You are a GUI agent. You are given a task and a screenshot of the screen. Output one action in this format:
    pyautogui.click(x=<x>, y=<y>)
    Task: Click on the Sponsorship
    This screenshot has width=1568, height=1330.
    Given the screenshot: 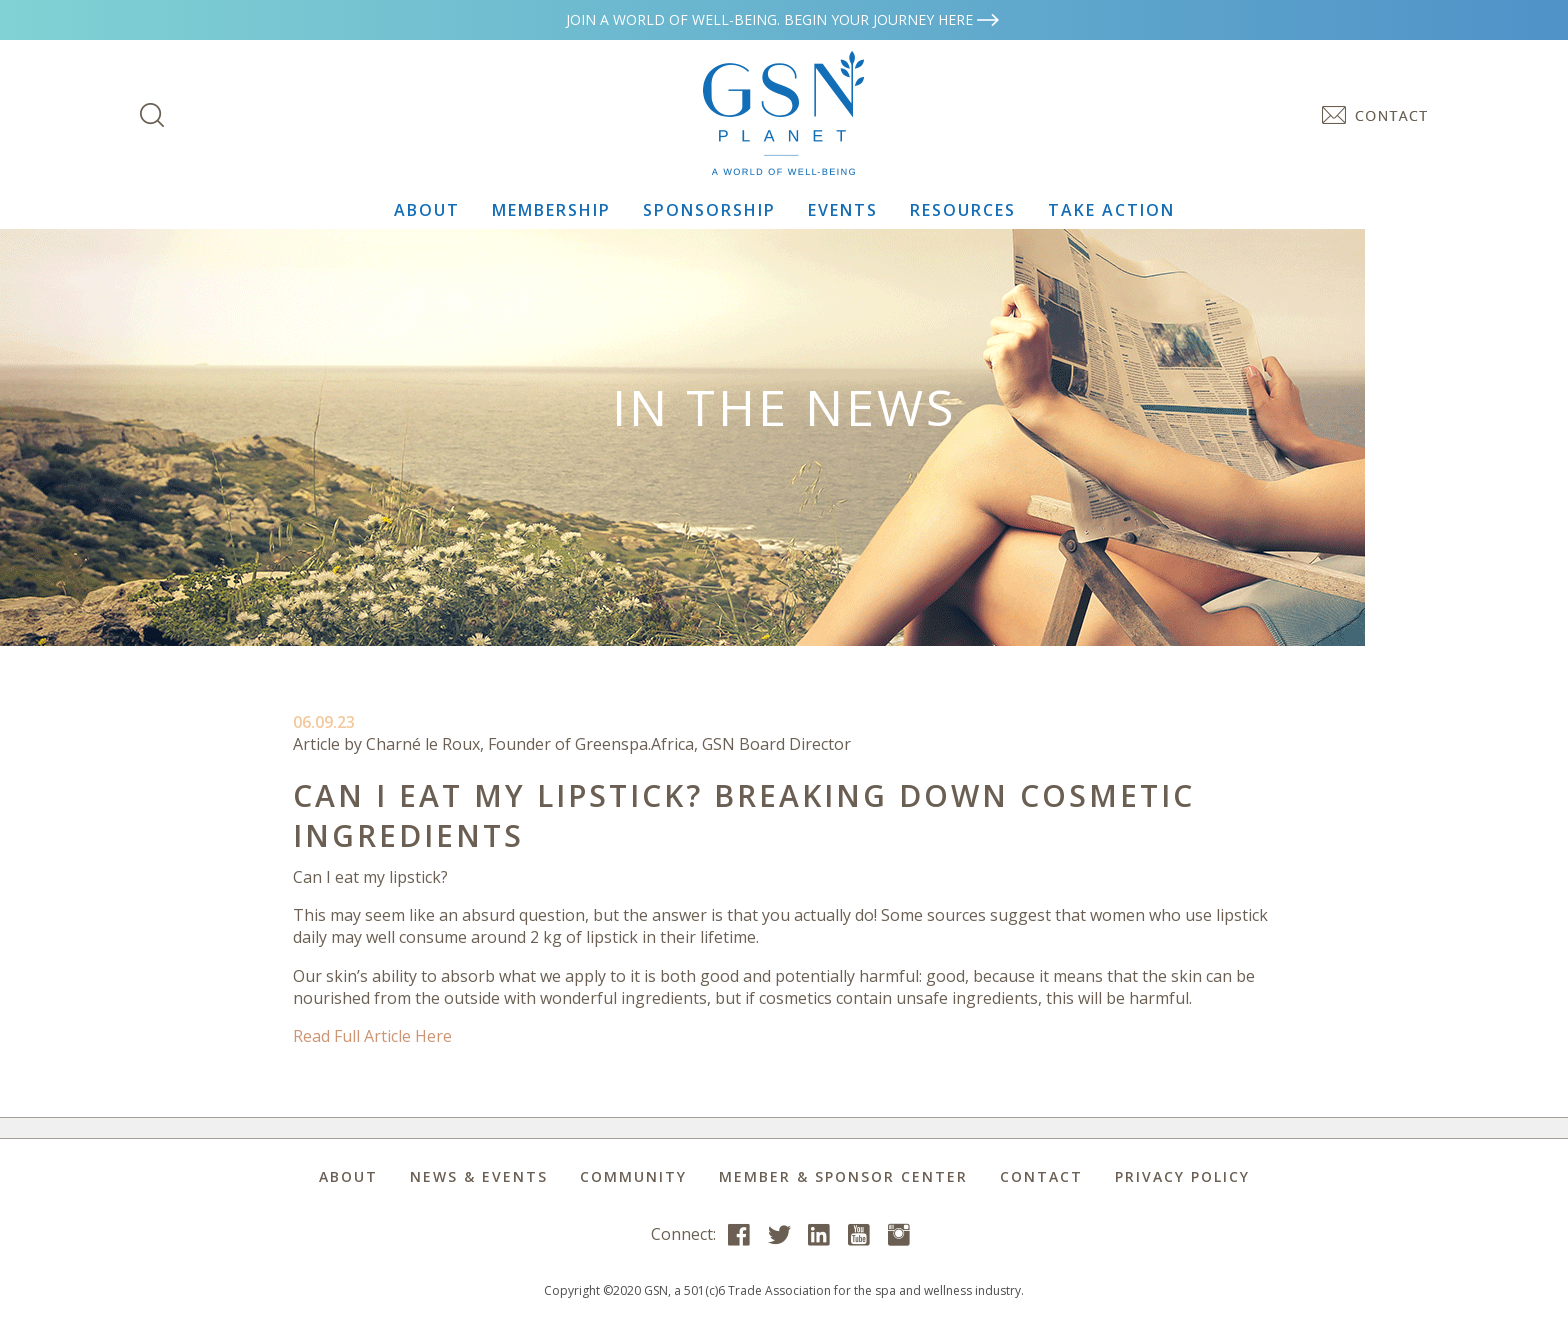 What is the action you would take?
    pyautogui.click(x=709, y=210)
    